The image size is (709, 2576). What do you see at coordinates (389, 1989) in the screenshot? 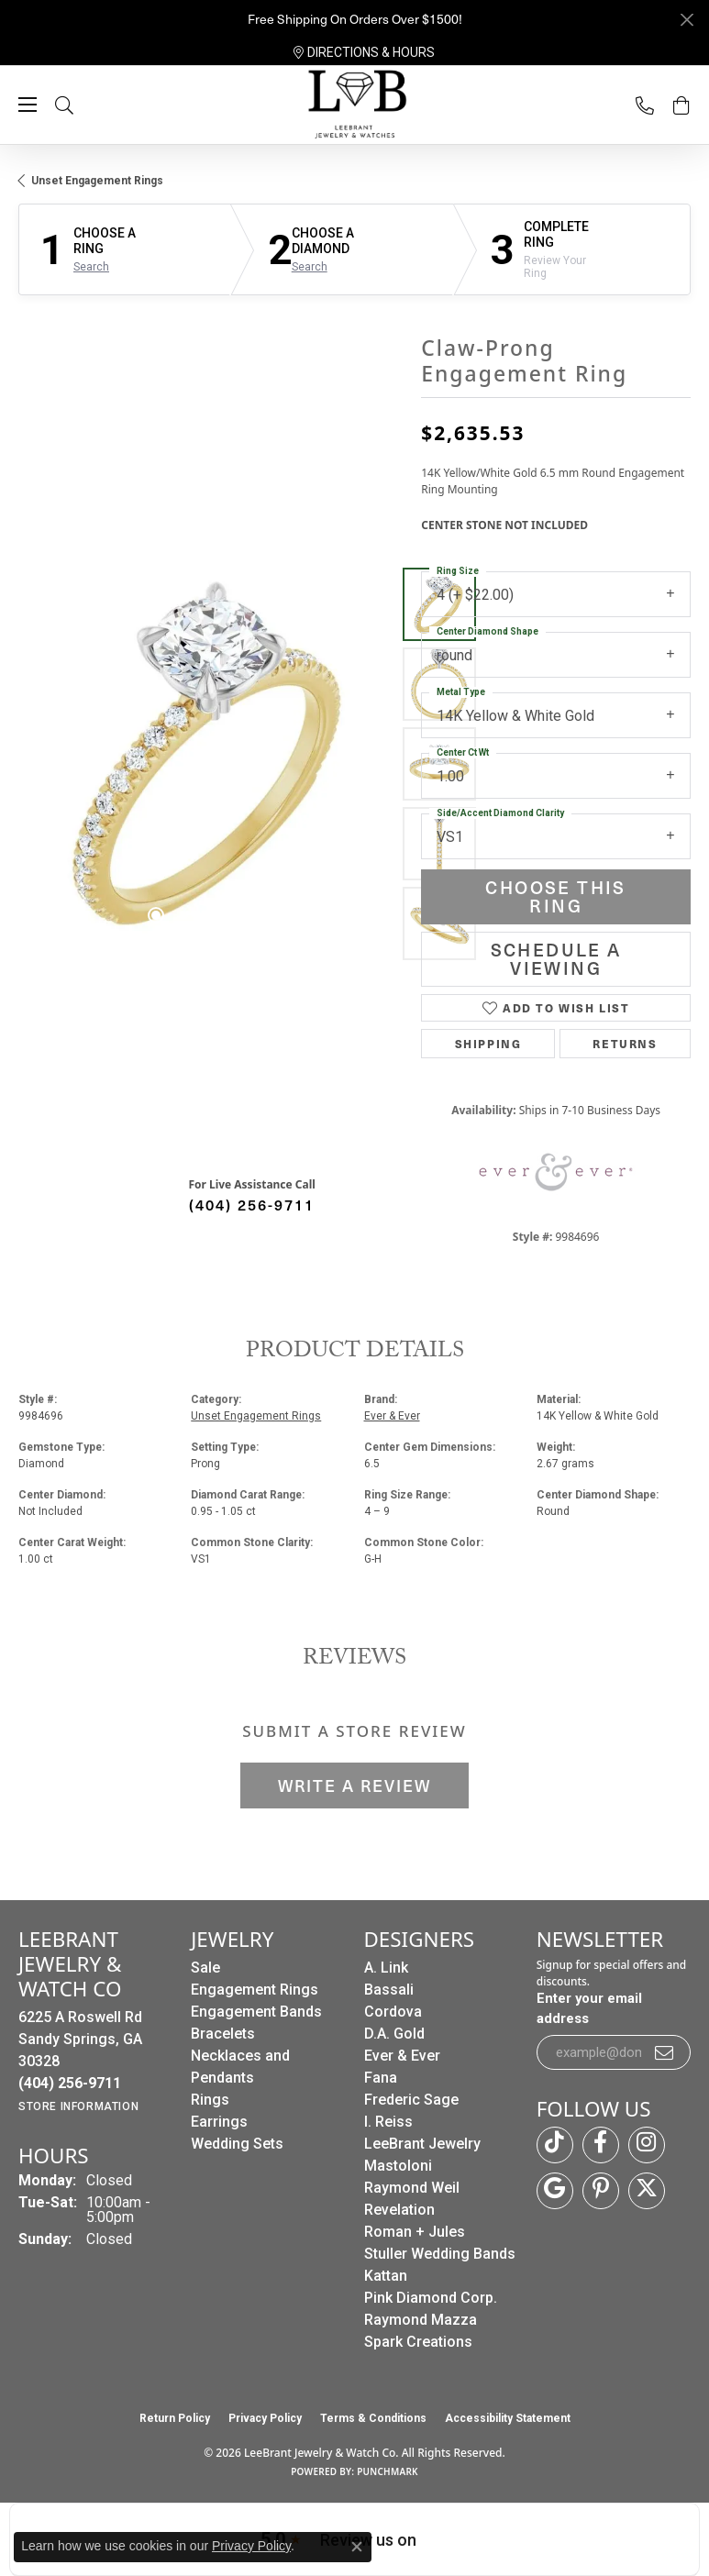
I see `Bassali [menuitem]` at bounding box center [389, 1989].